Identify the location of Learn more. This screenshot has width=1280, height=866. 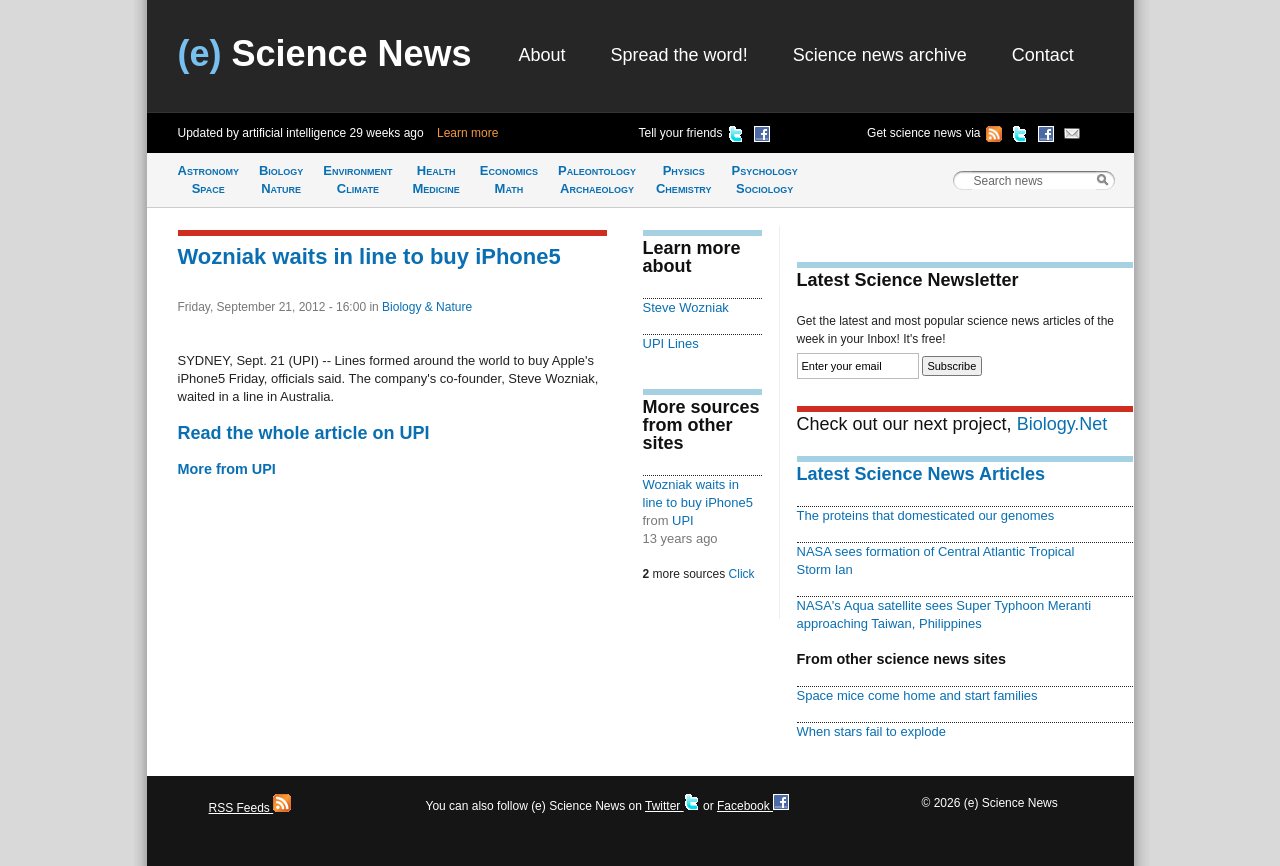
(467, 133).